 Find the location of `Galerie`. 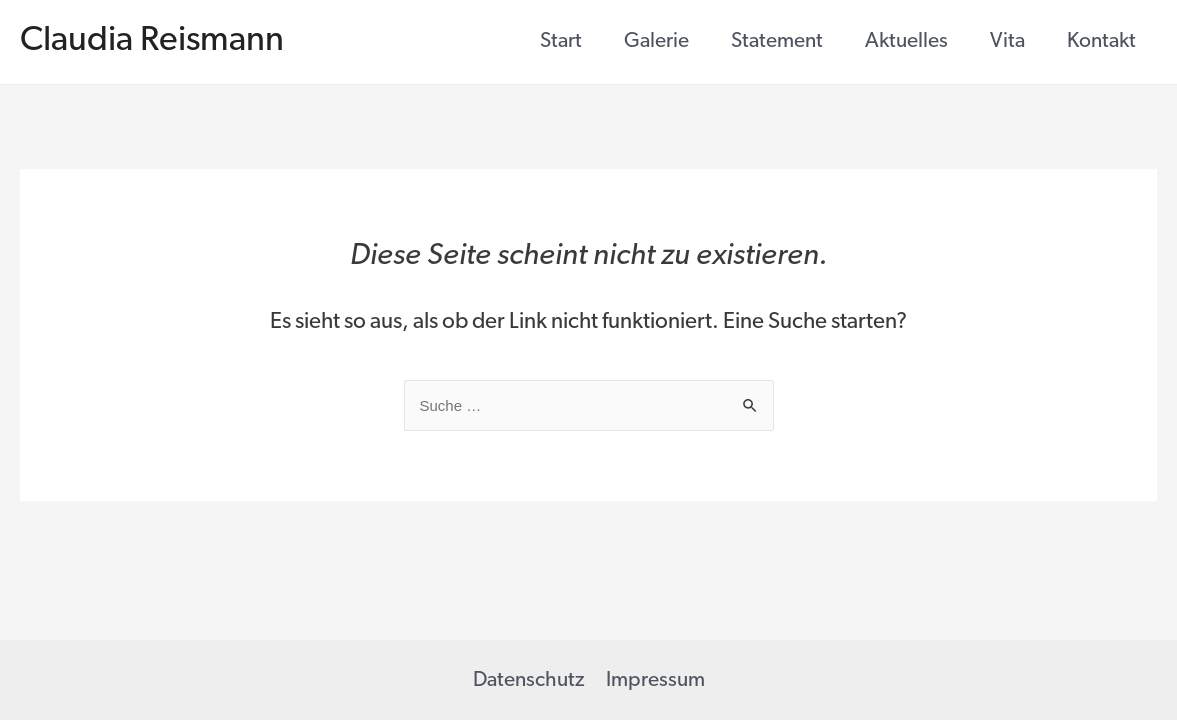

Galerie is located at coordinates (656, 41).